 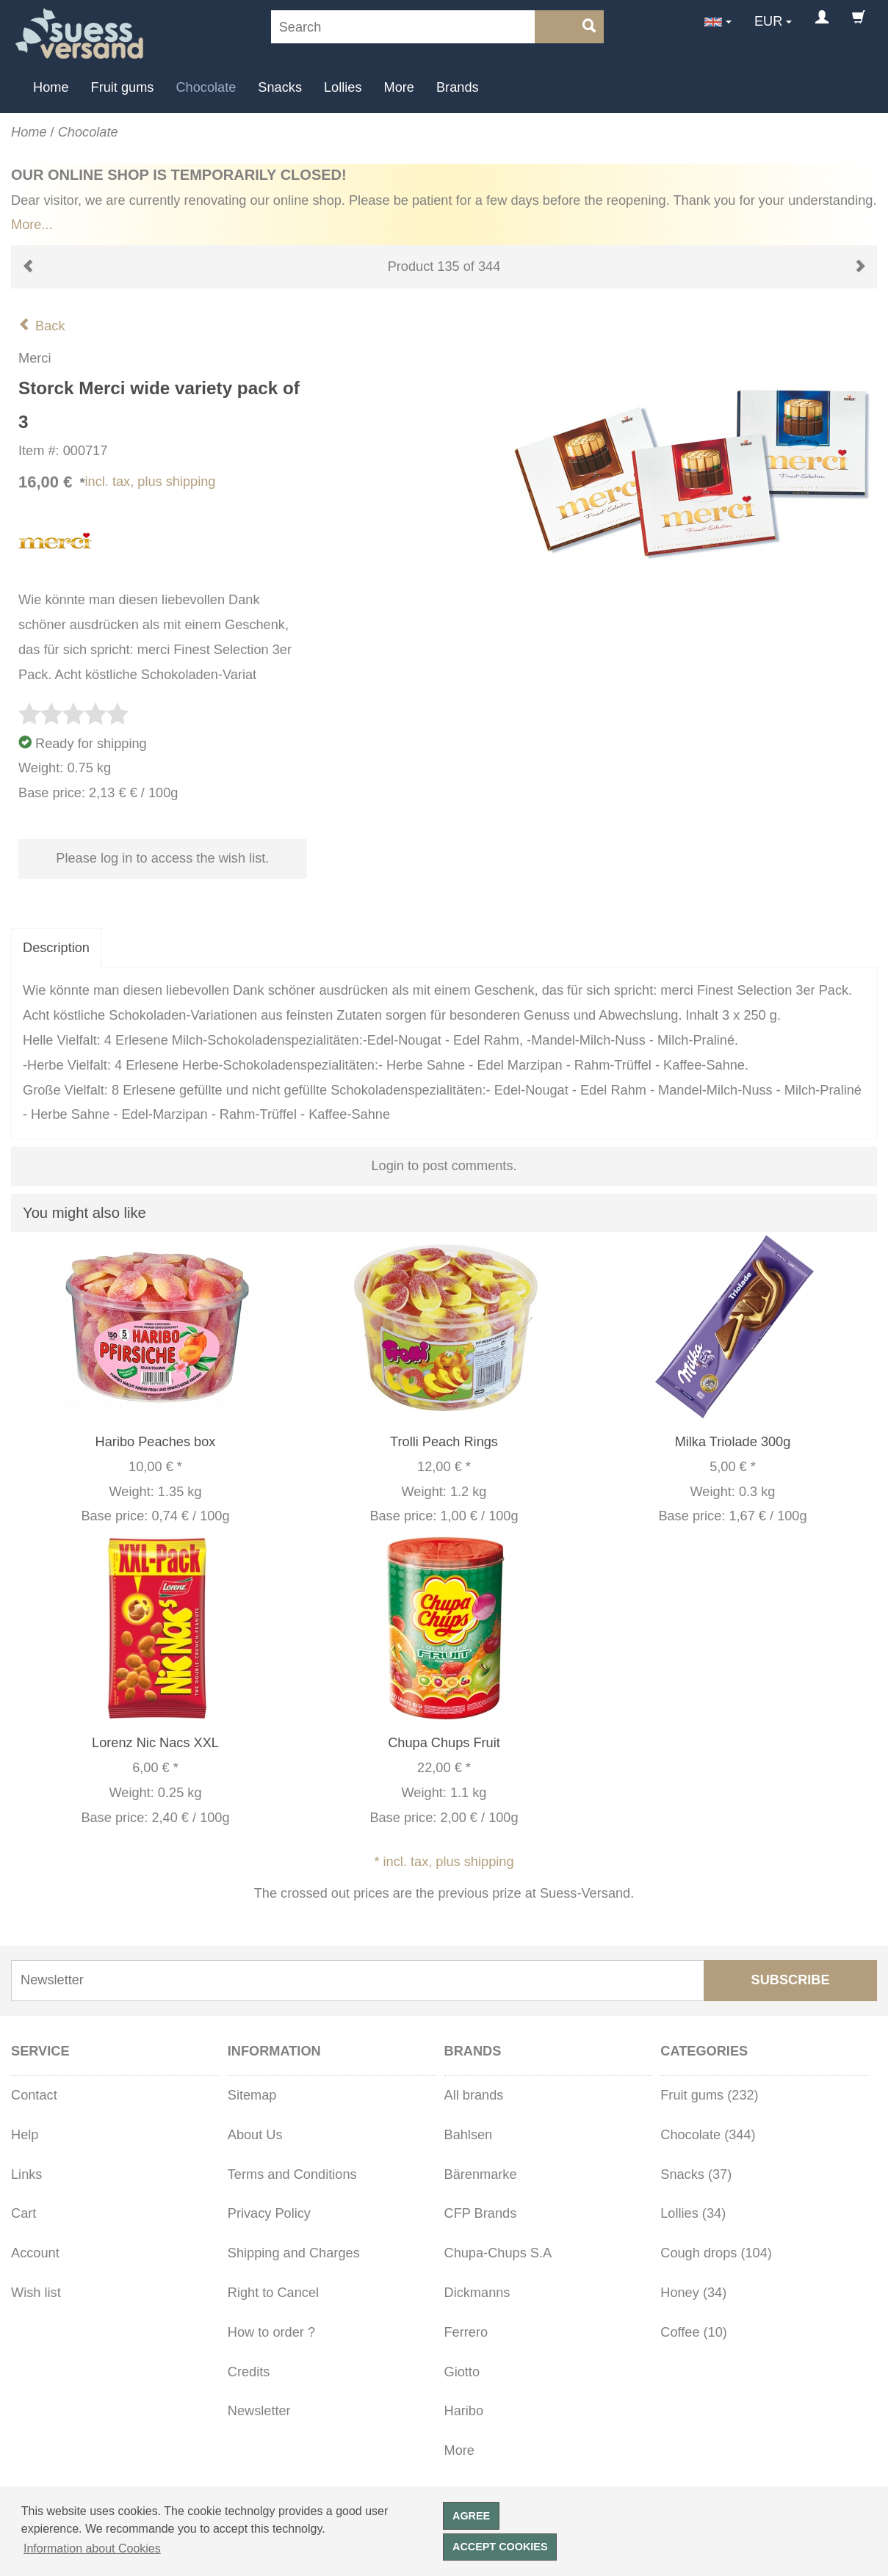 I want to click on Sitemap, so click(x=252, y=2095).